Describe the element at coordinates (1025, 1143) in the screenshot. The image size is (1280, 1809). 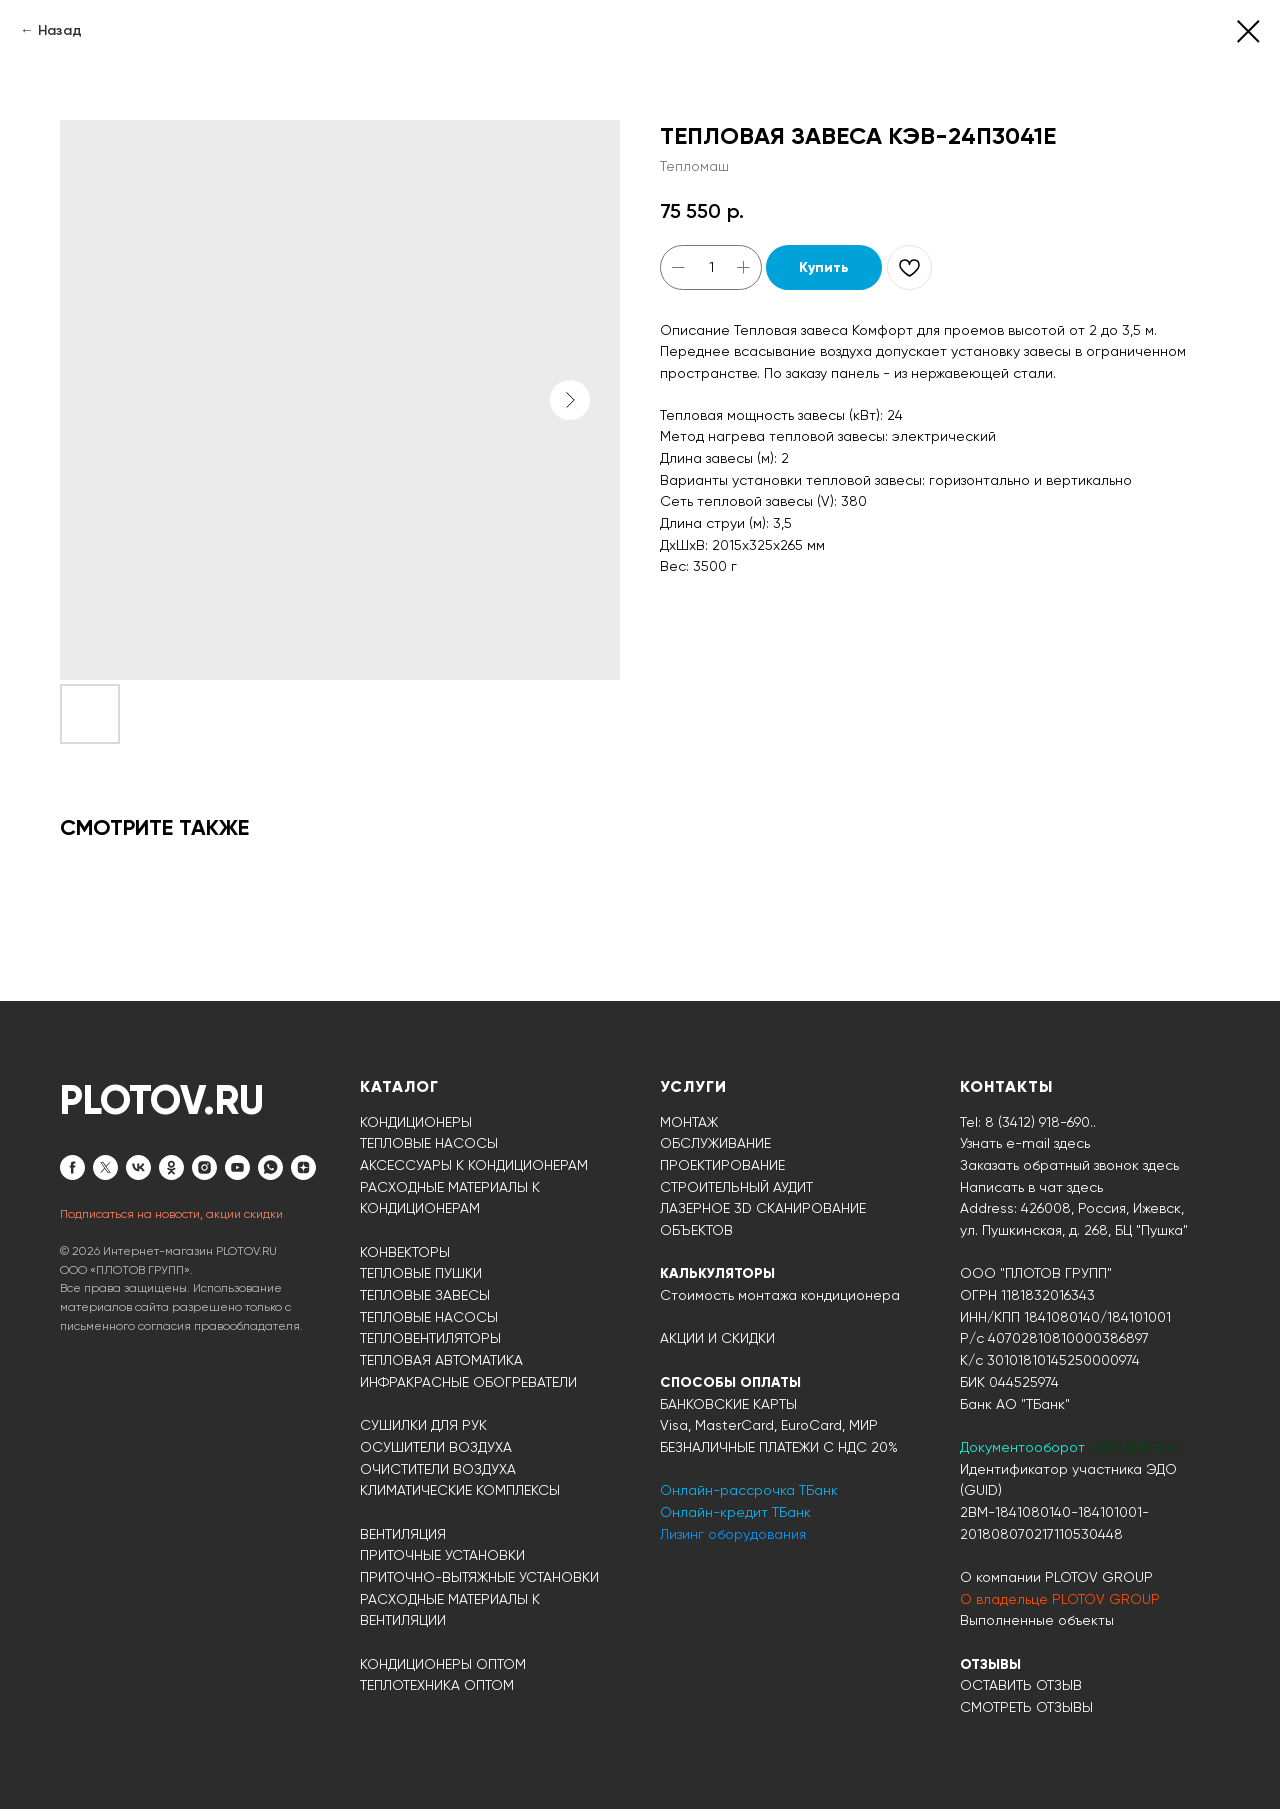
I see `Узнать e-mail здесь` at that location.